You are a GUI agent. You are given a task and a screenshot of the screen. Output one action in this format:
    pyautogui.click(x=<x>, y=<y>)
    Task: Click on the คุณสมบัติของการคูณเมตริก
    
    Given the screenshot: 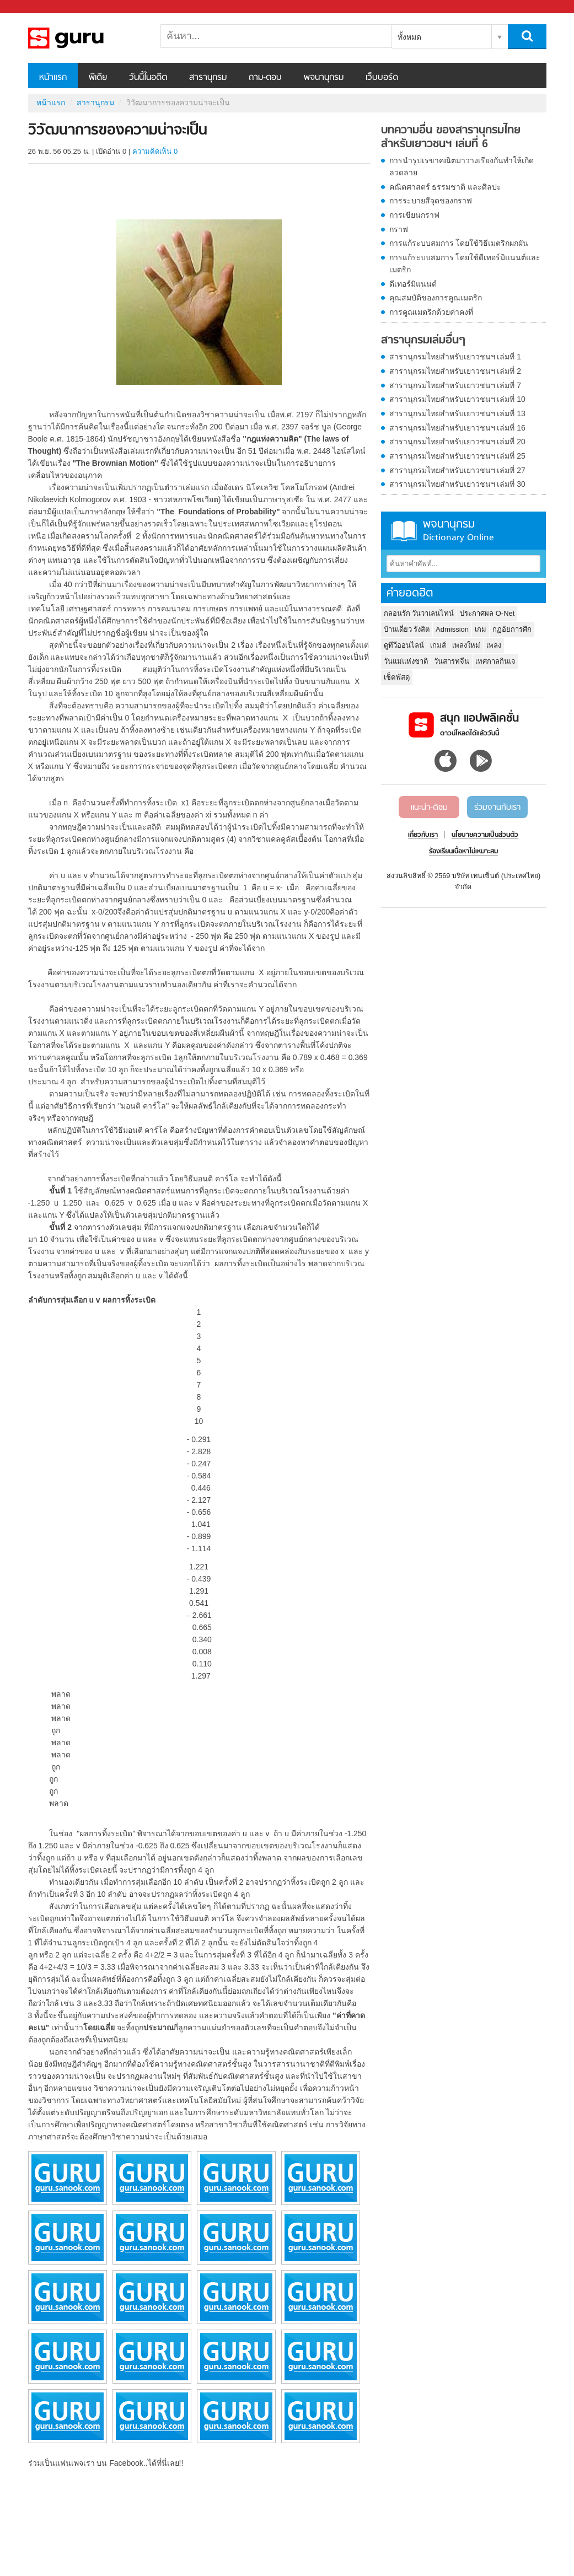 What is the action you would take?
    pyautogui.click(x=435, y=297)
    